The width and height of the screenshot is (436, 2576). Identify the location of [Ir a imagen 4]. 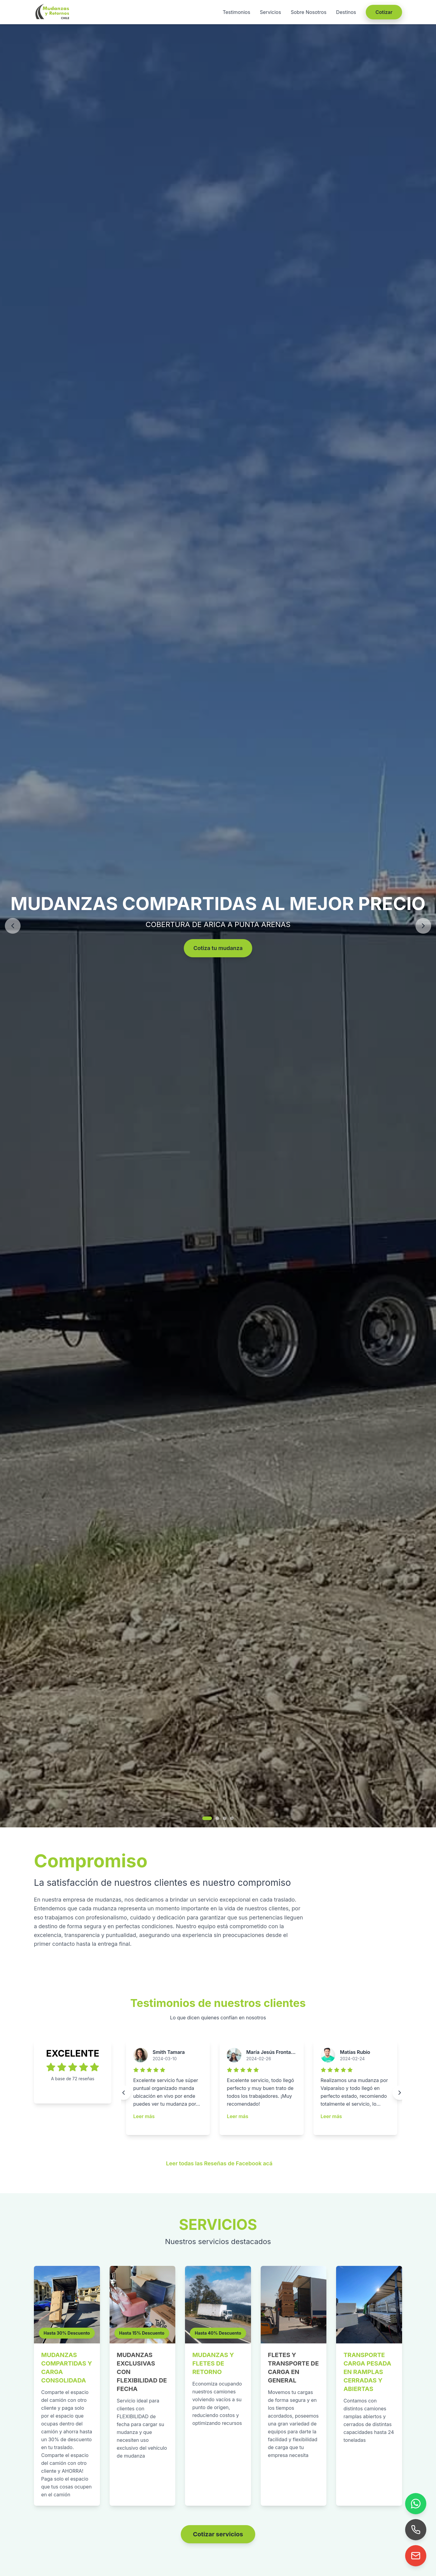
(232, 1818).